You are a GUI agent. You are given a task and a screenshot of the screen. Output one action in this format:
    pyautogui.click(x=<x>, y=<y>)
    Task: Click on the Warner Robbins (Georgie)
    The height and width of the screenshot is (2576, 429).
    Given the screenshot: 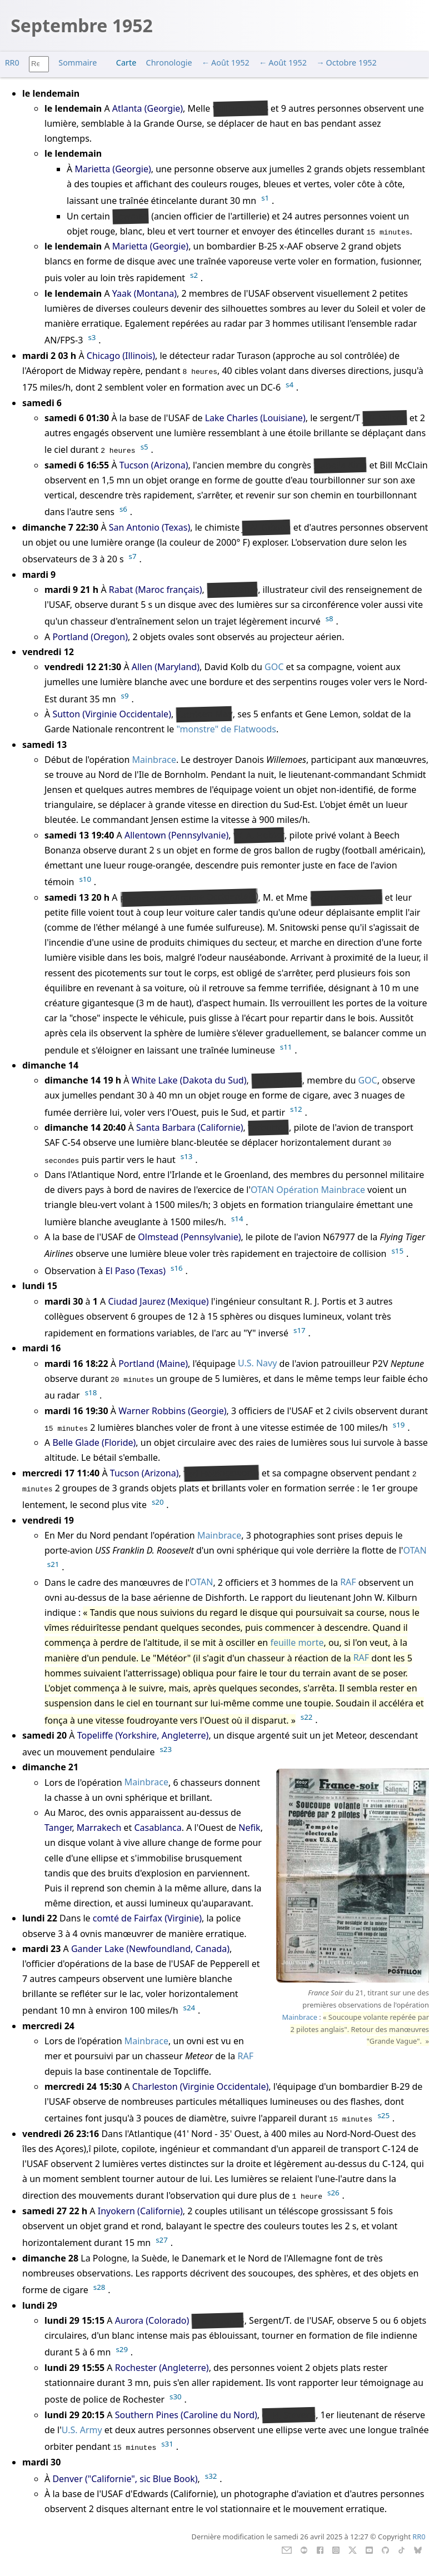 What is the action you would take?
    pyautogui.click(x=172, y=1411)
    